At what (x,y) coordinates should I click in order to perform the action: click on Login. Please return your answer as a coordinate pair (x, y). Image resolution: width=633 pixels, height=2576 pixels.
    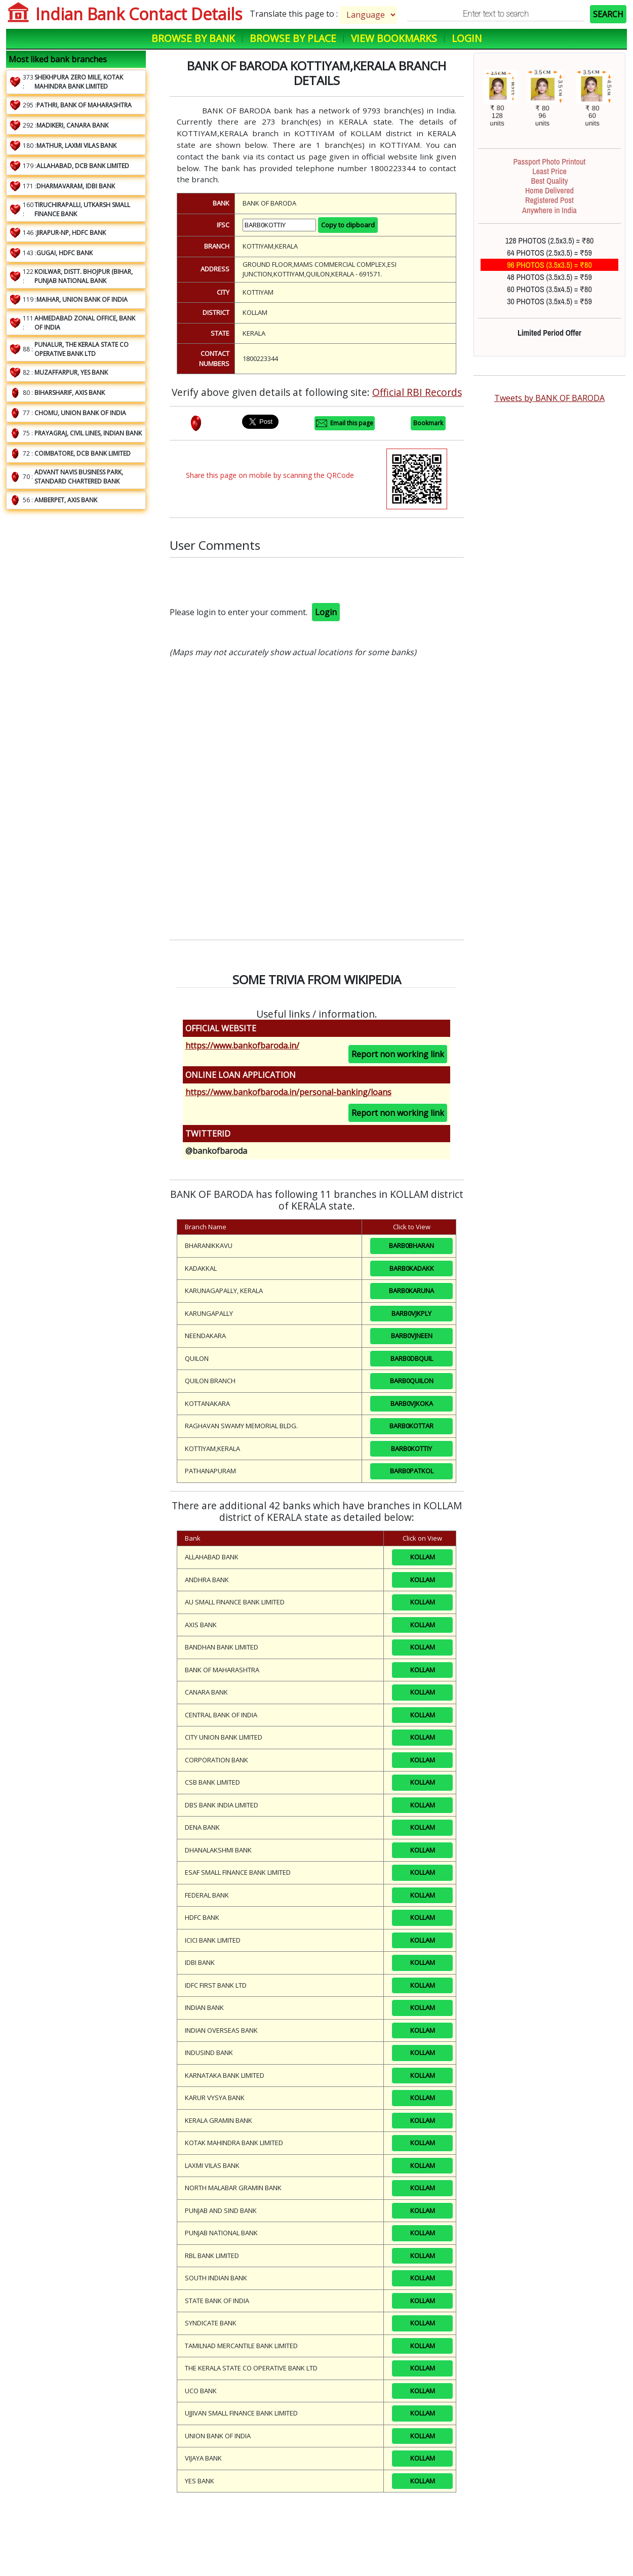
    Looking at the image, I should click on (467, 38).